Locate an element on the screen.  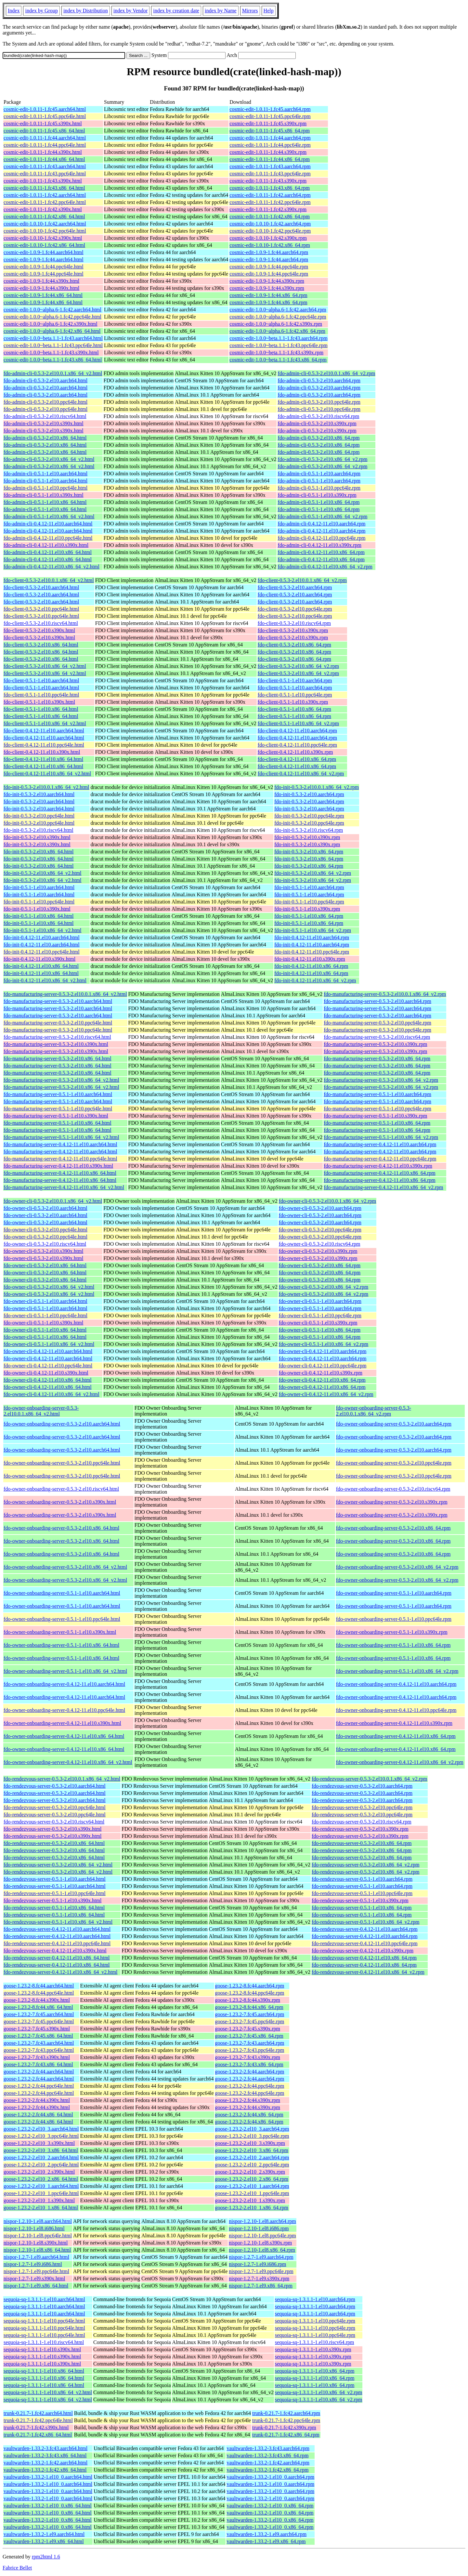
sequoia-sq-1.3.1.1-1.el10.s390x.rpm is located at coordinates (313, 2349).